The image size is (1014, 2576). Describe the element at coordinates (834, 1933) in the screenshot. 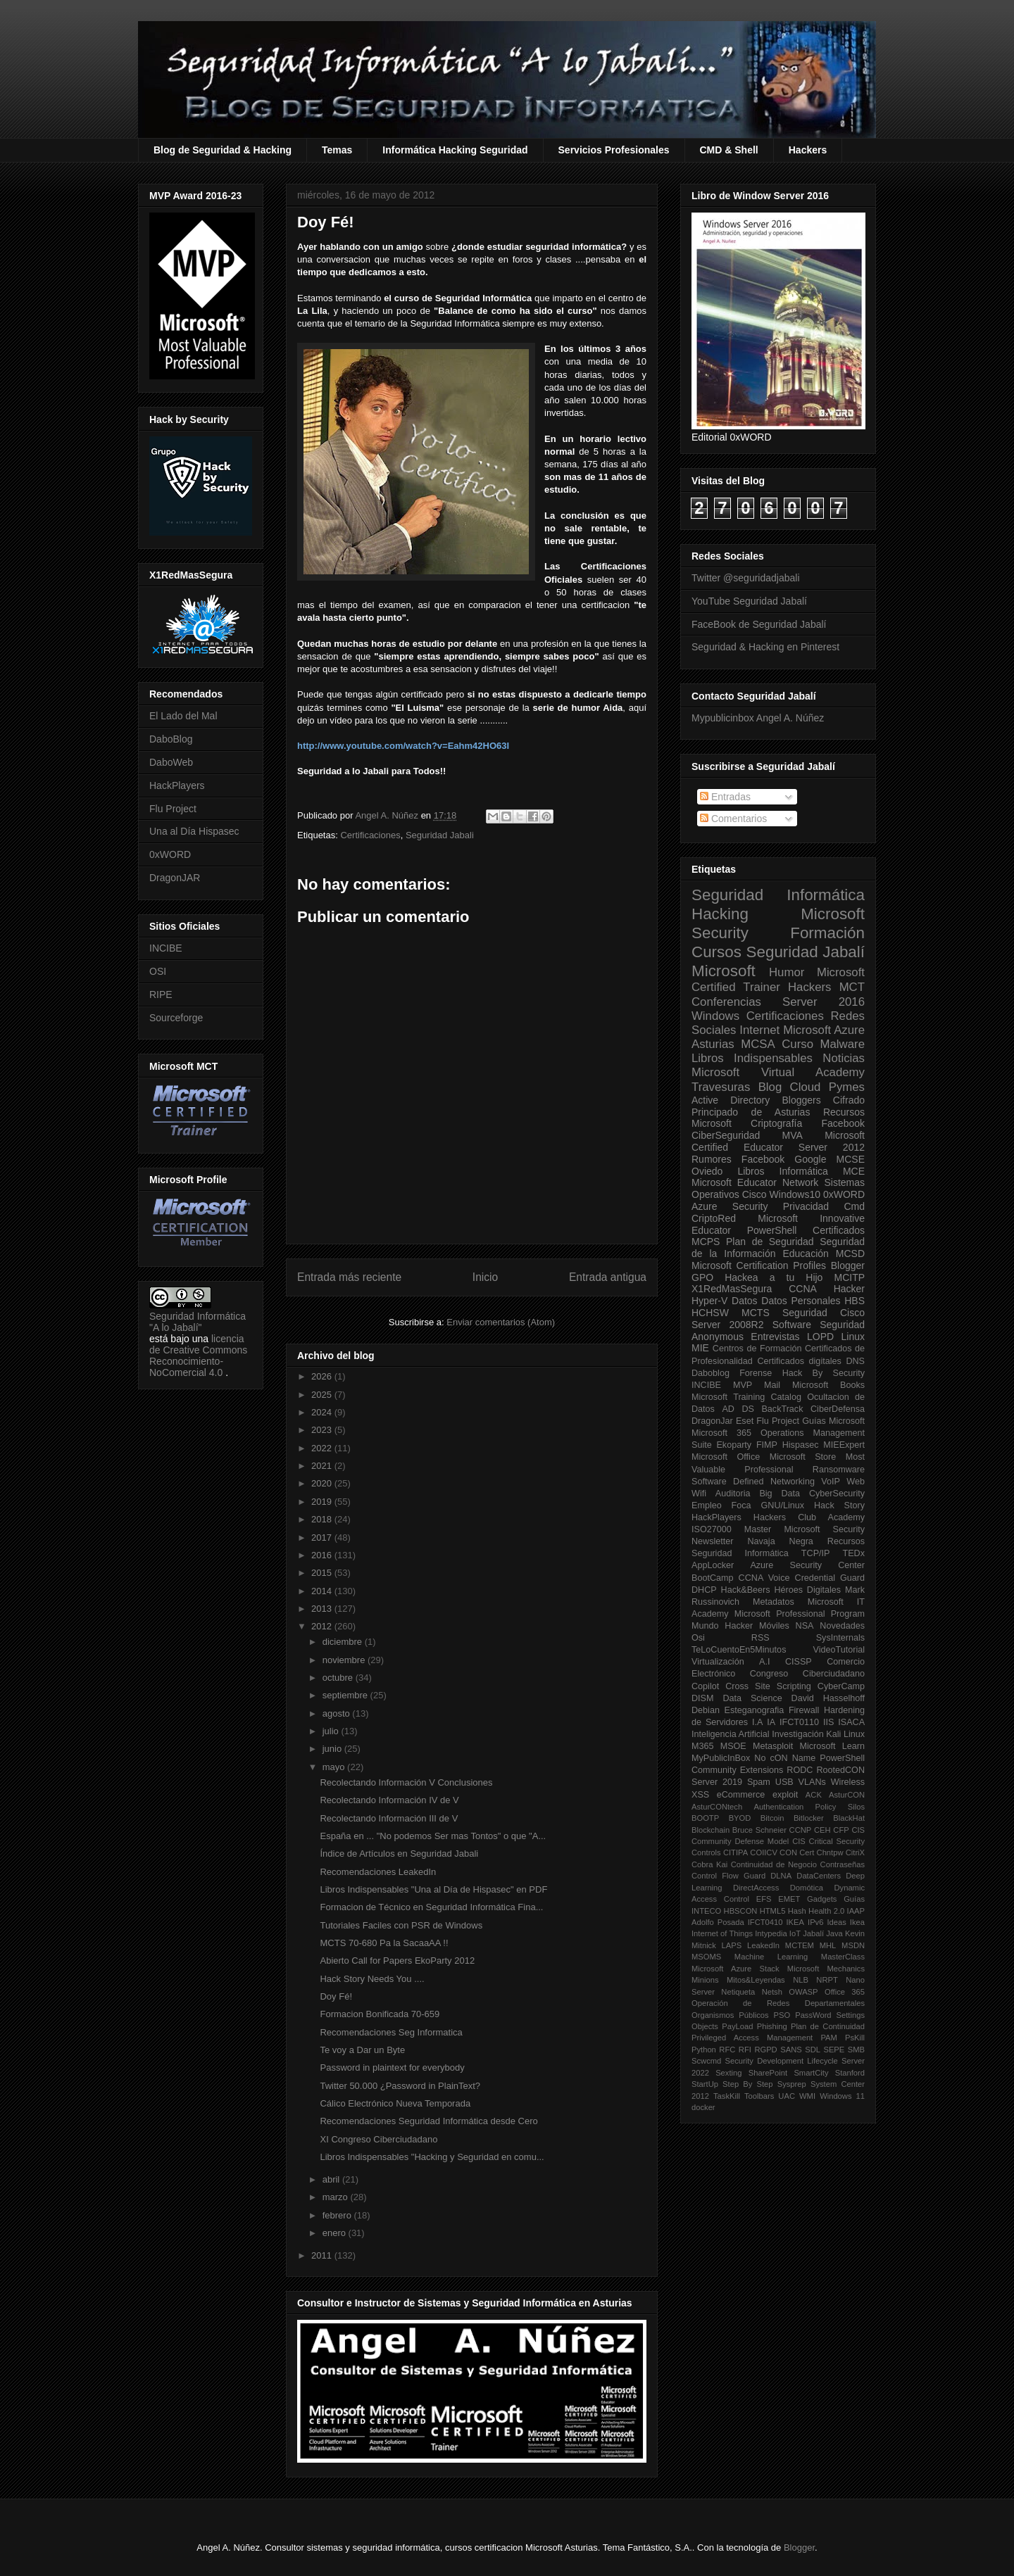

I see `Java` at that location.